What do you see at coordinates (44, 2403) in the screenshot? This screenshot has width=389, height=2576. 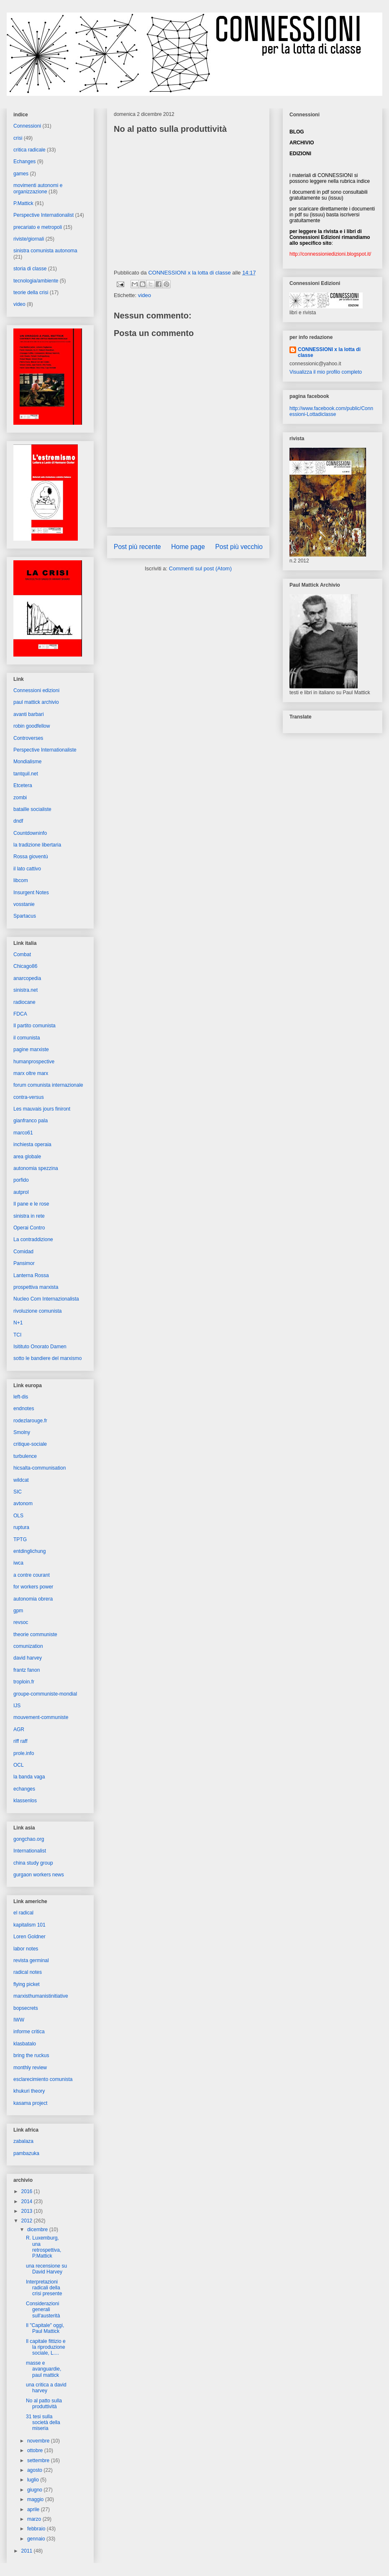 I see `No al patto sulla produttività` at bounding box center [44, 2403].